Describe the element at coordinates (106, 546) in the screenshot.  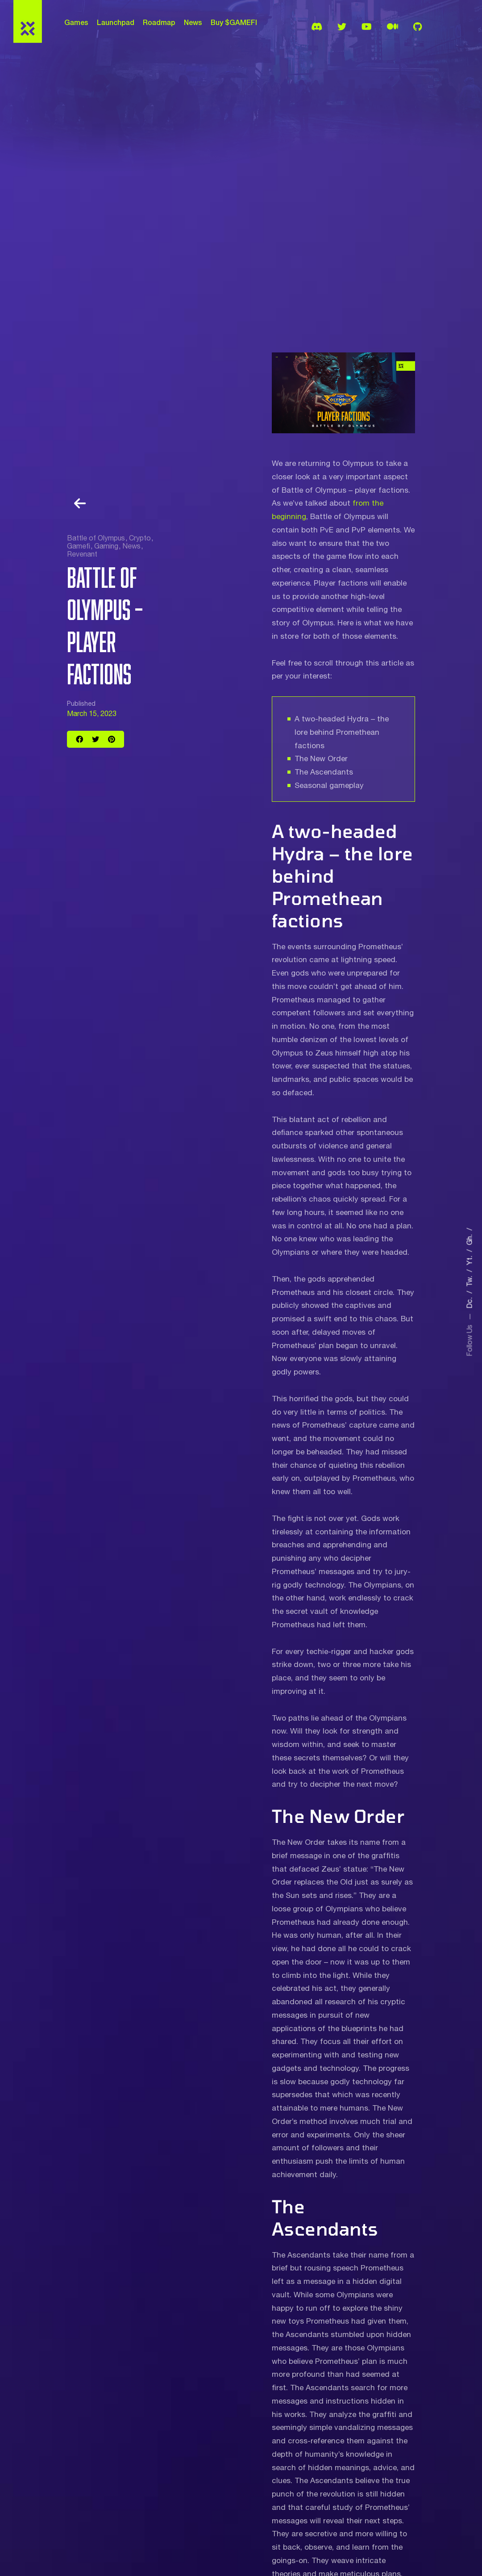
I see `Gaming` at that location.